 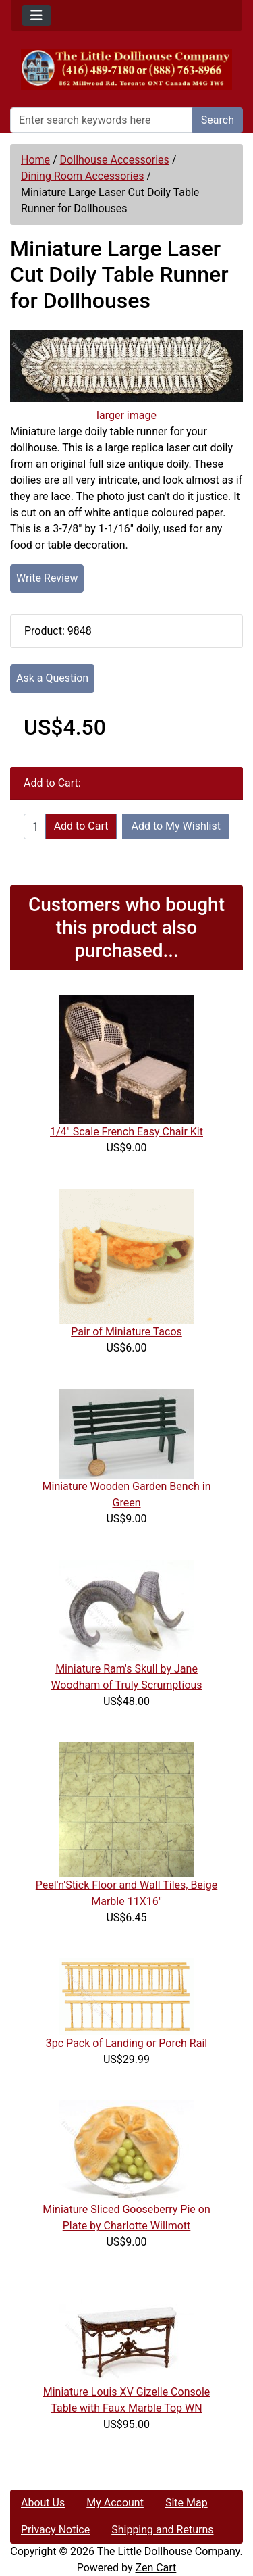 What do you see at coordinates (115, 2502) in the screenshot?
I see `My Account` at bounding box center [115, 2502].